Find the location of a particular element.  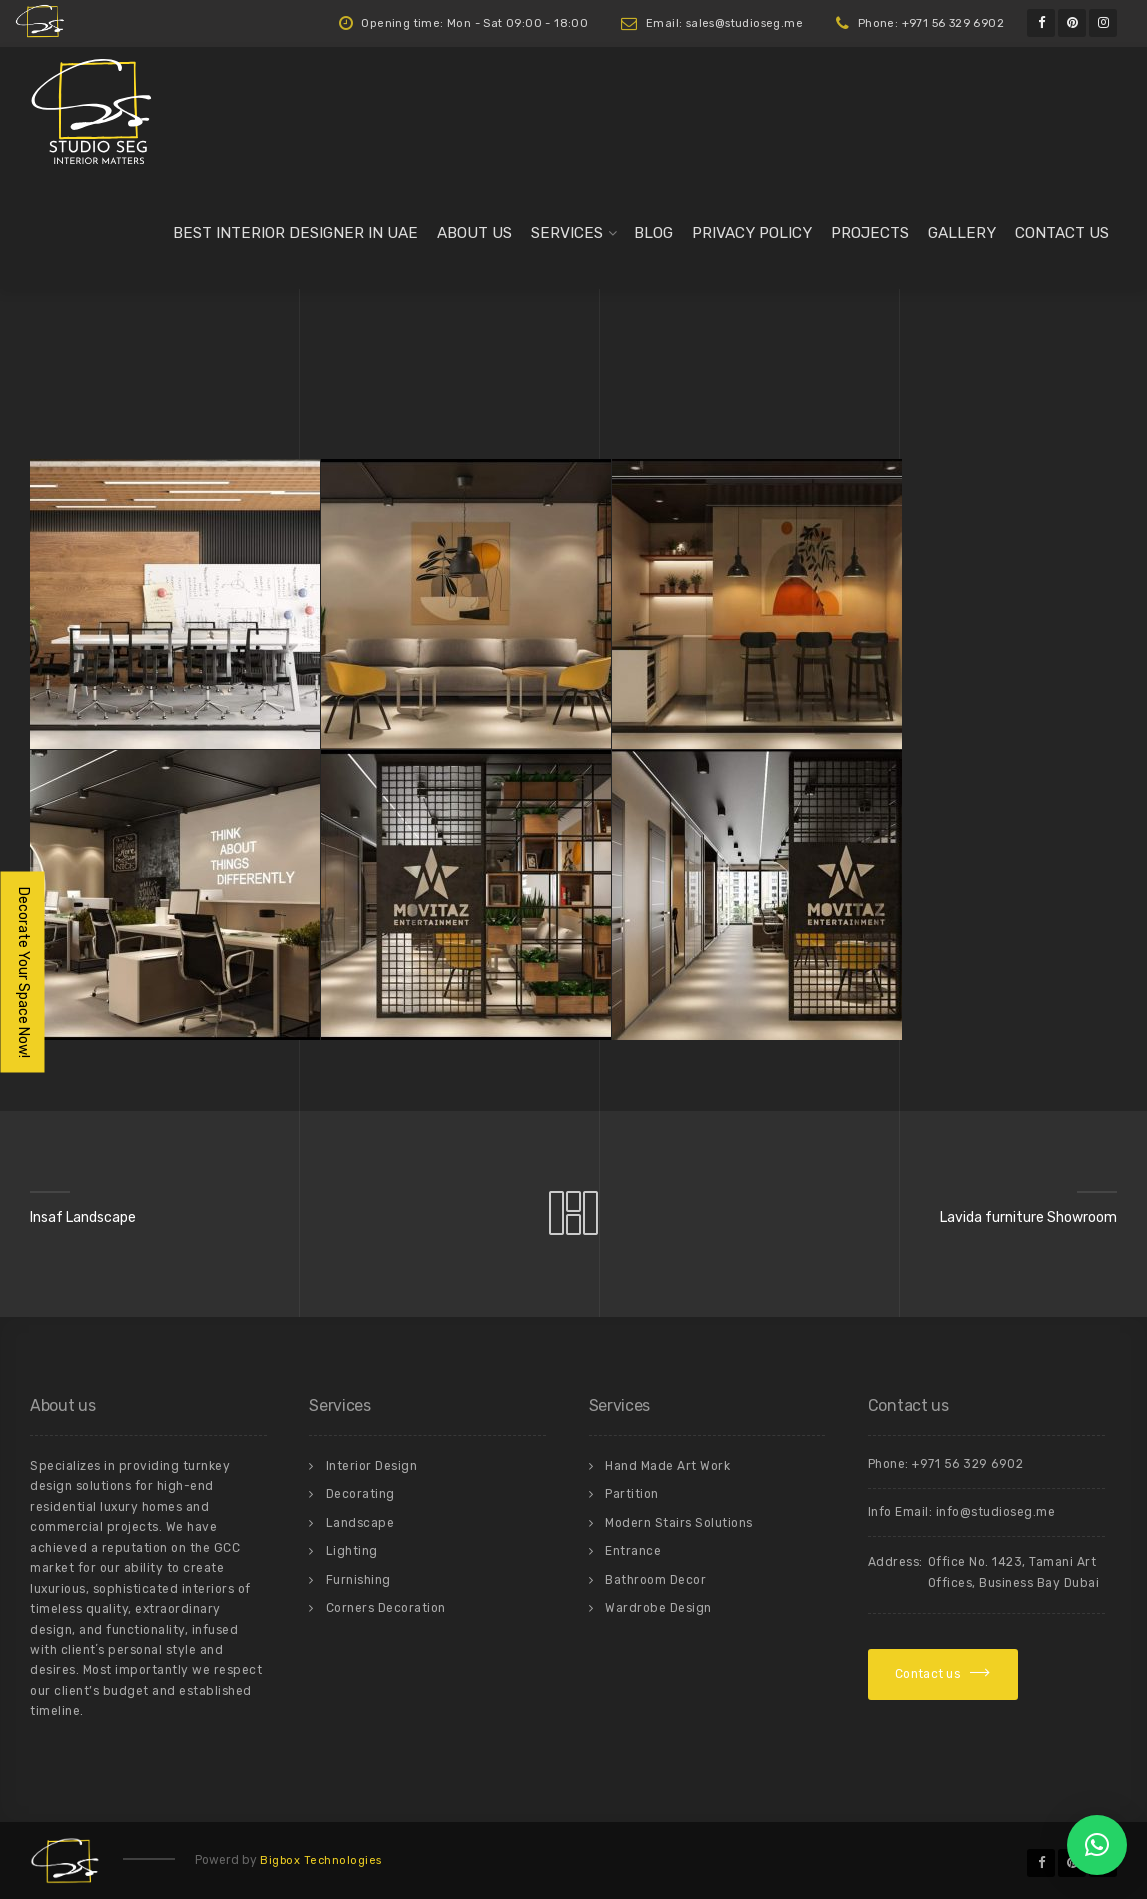

Modern Stairs Solutions is located at coordinates (679, 1523).